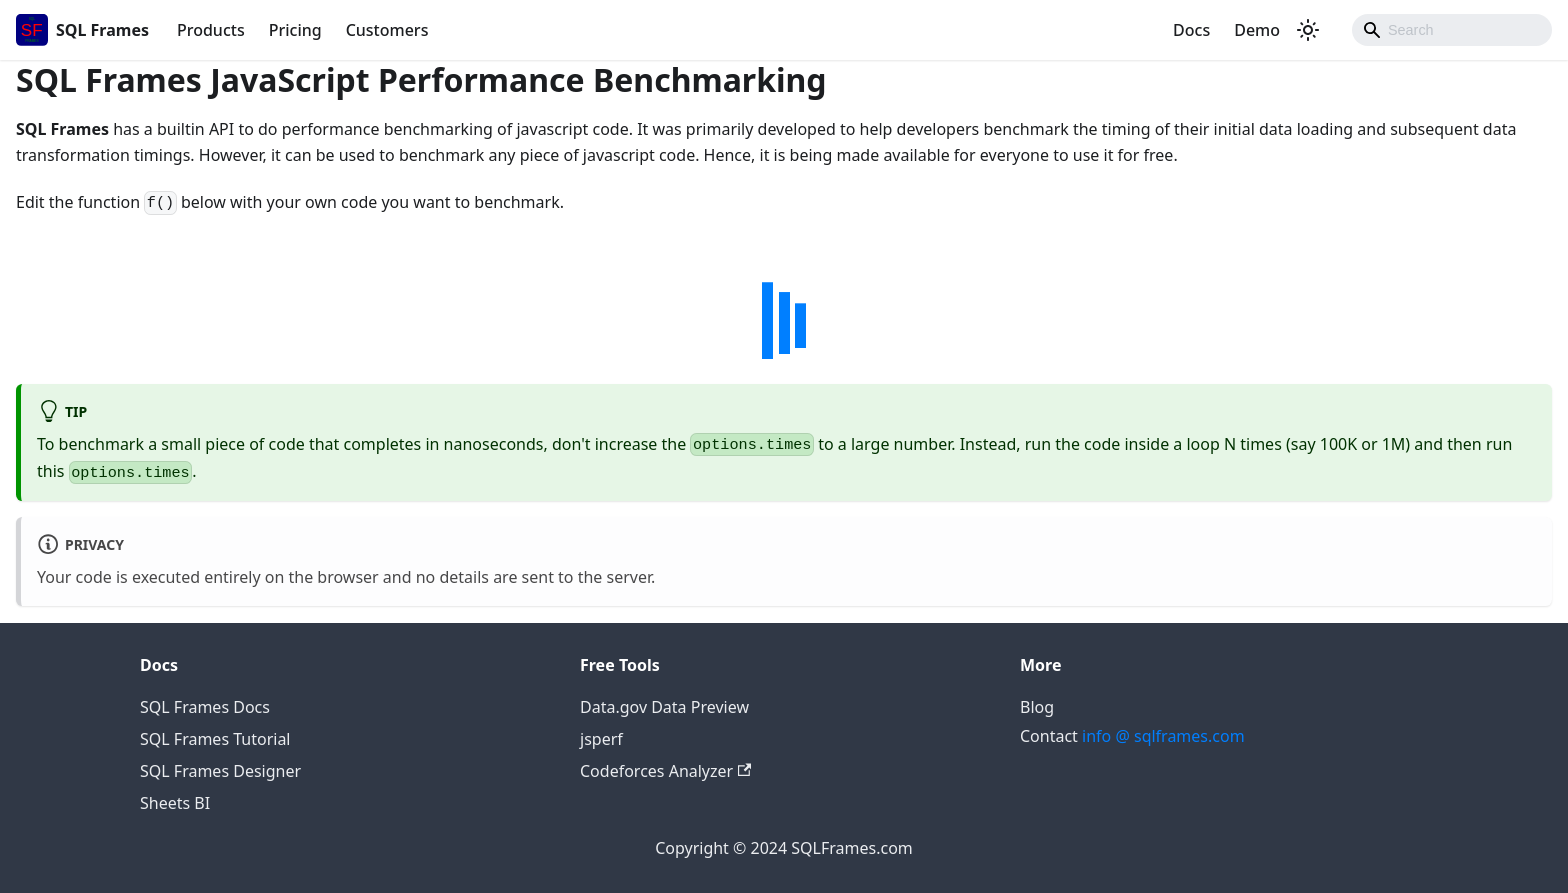  Describe the element at coordinates (1037, 707) in the screenshot. I see `Blog` at that location.